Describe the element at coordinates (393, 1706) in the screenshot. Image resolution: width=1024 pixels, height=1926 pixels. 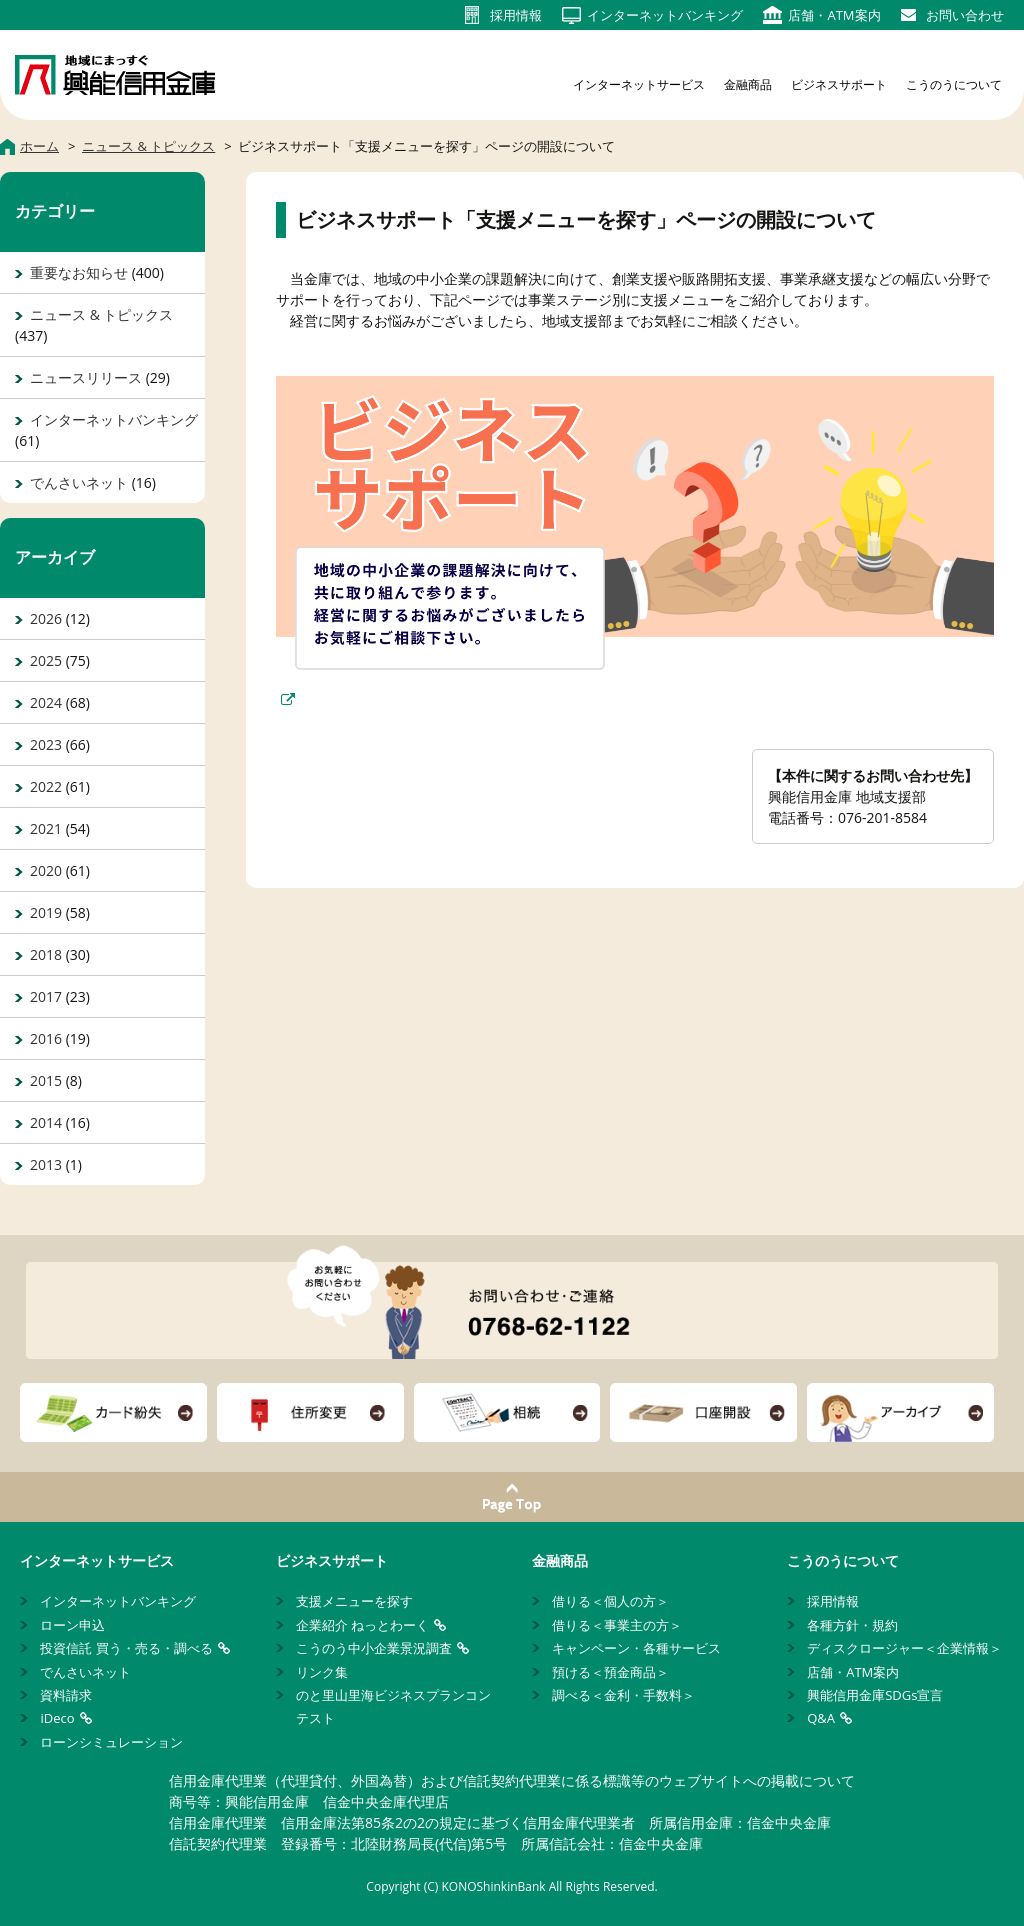
I see `のと里山里海ビジネスプランコンテスト` at that location.